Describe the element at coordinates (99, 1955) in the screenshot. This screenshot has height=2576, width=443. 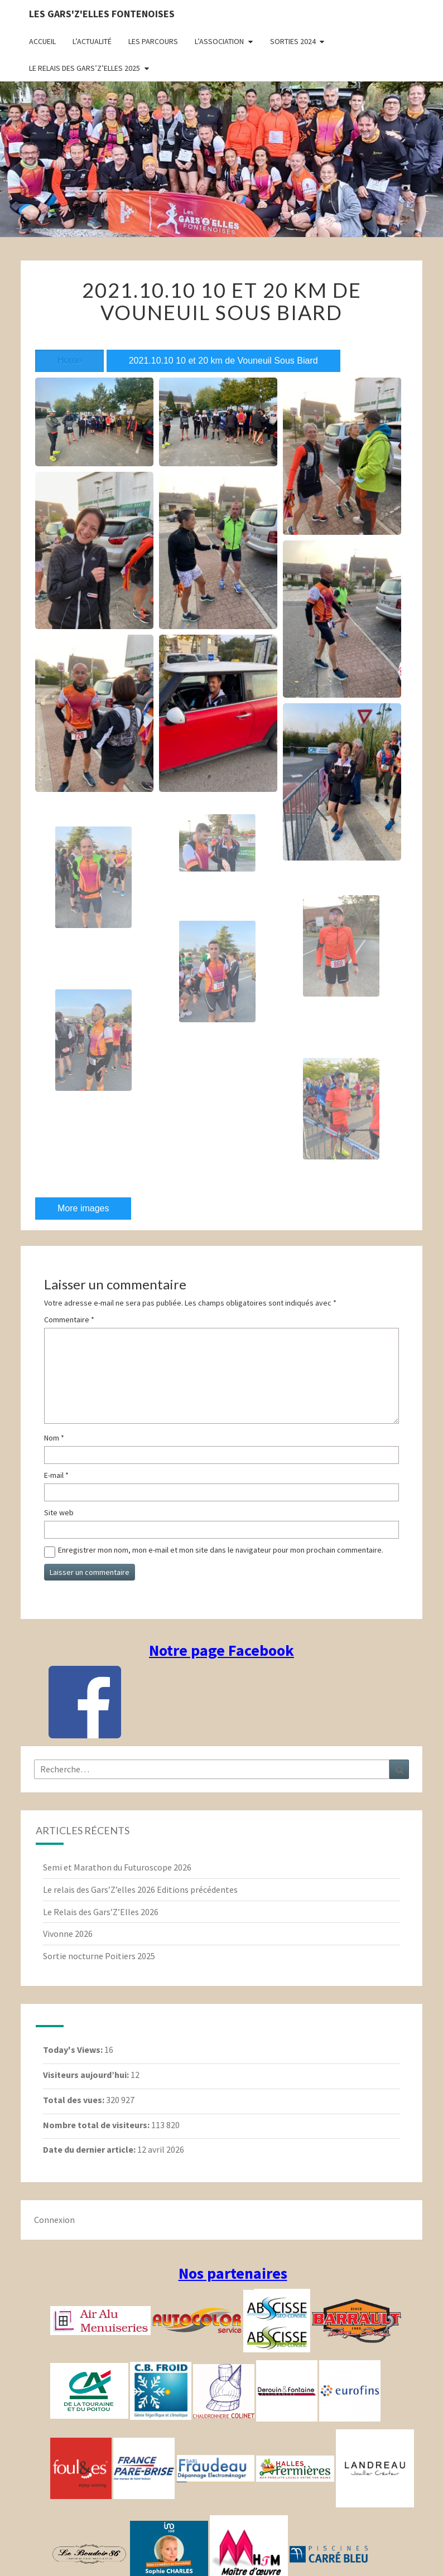
I see `Sortie nocturne Poitiers 2025` at that location.